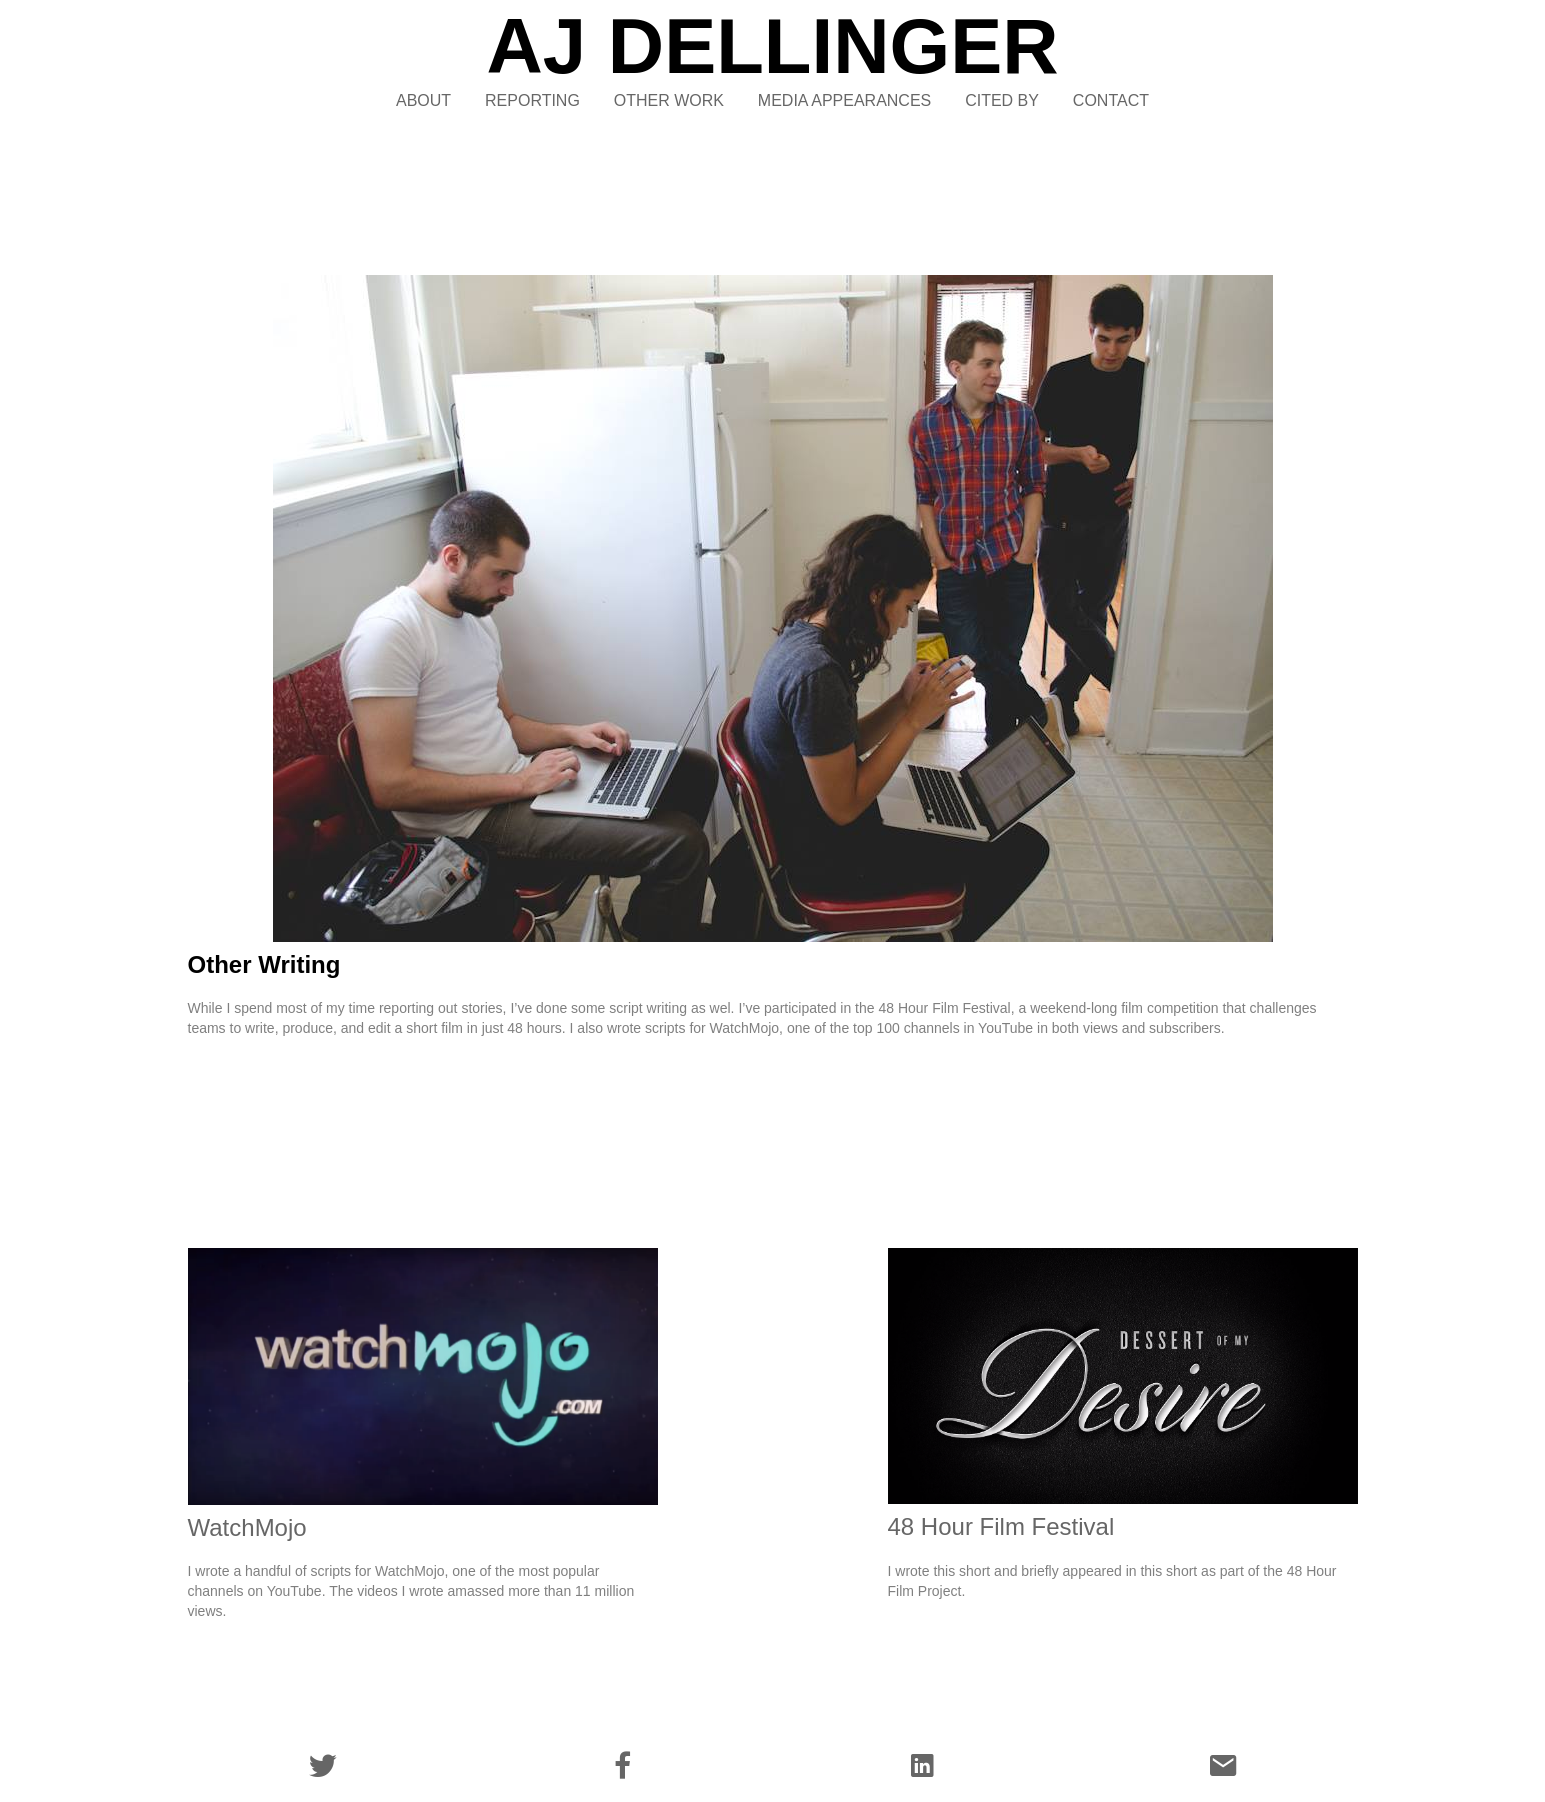  What do you see at coordinates (1002, 100) in the screenshot?
I see `CITED BY` at bounding box center [1002, 100].